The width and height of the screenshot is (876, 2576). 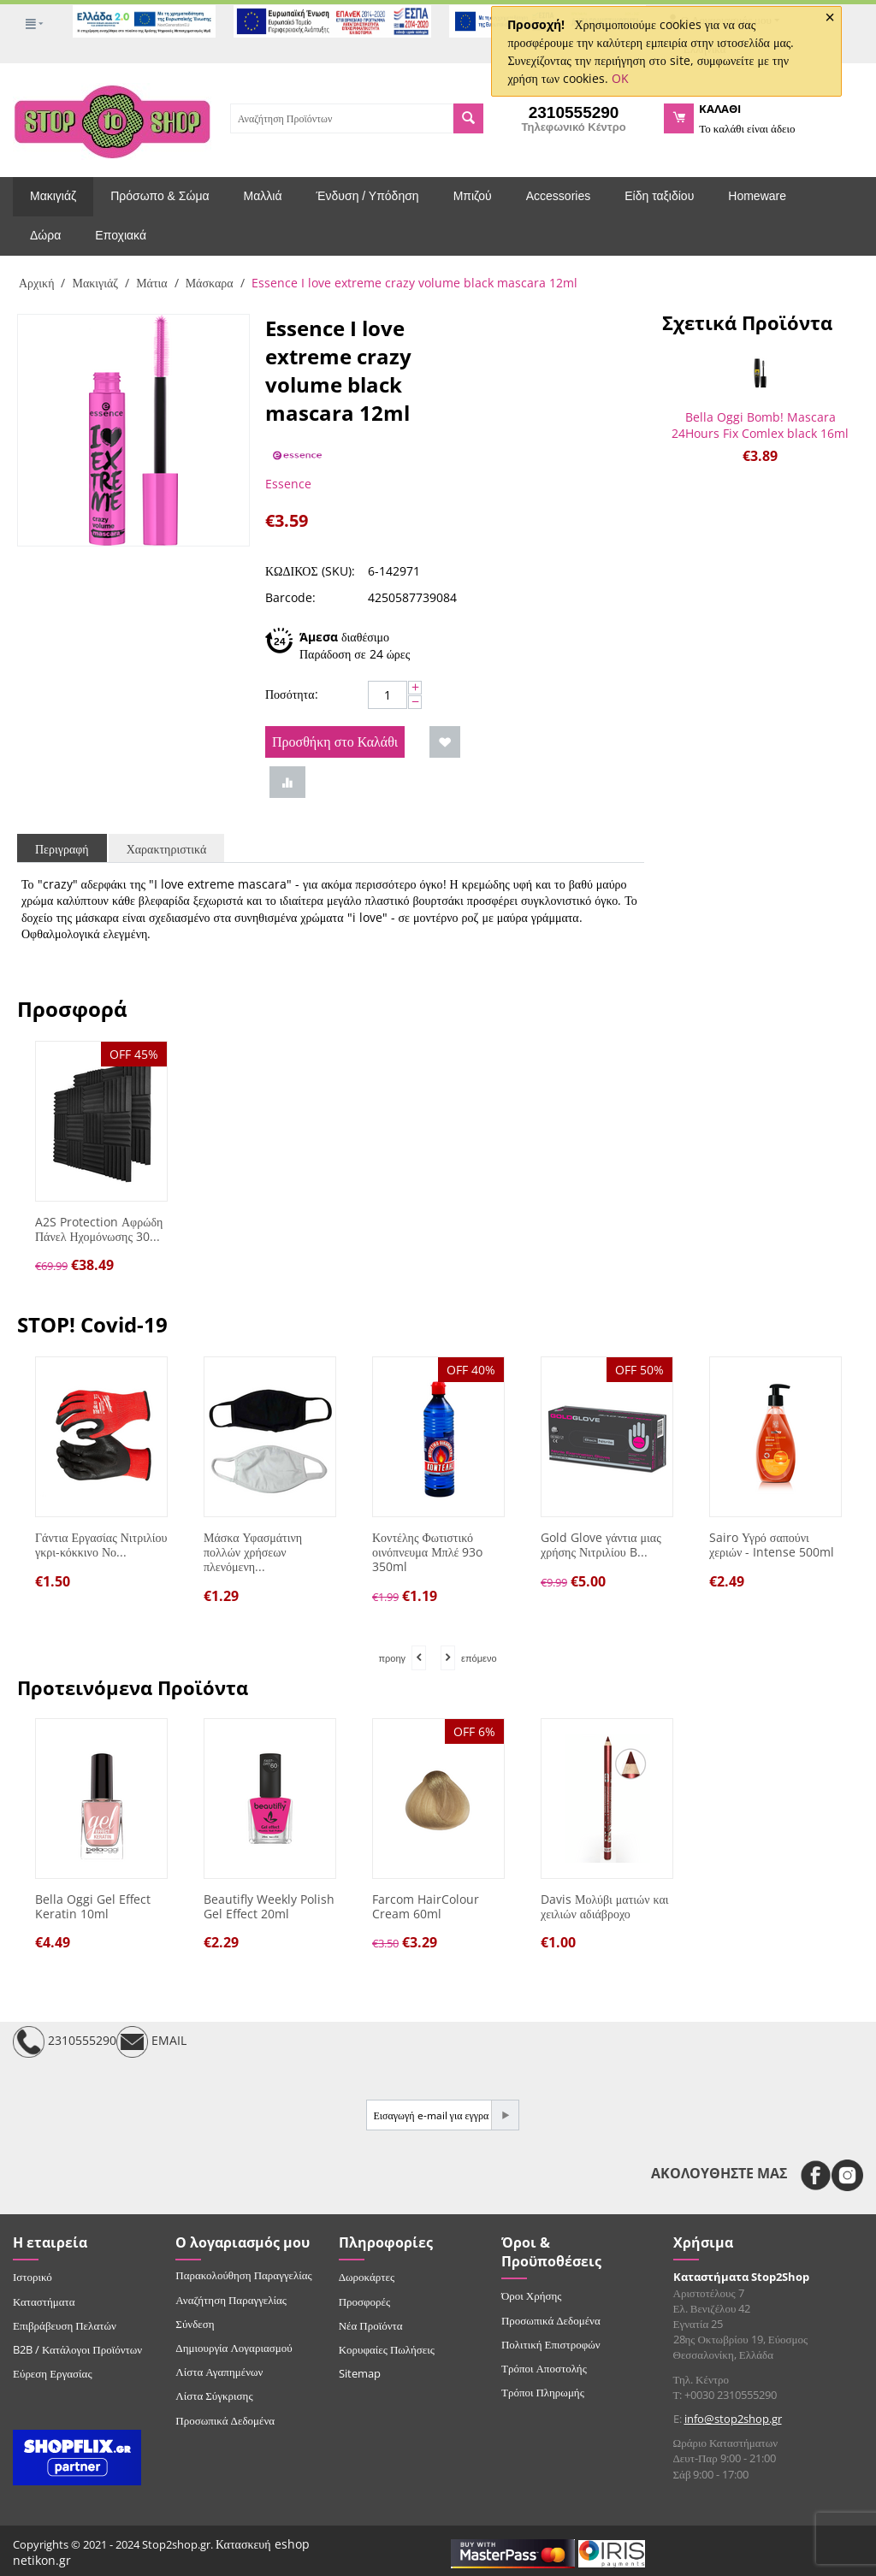 What do you see at coordinates (760, 425) in the screenshot?
I see `Bella Oggi Bomb! Mascara 24Hours Fix Comlex black 16ml` at bounding box center [760, 425].